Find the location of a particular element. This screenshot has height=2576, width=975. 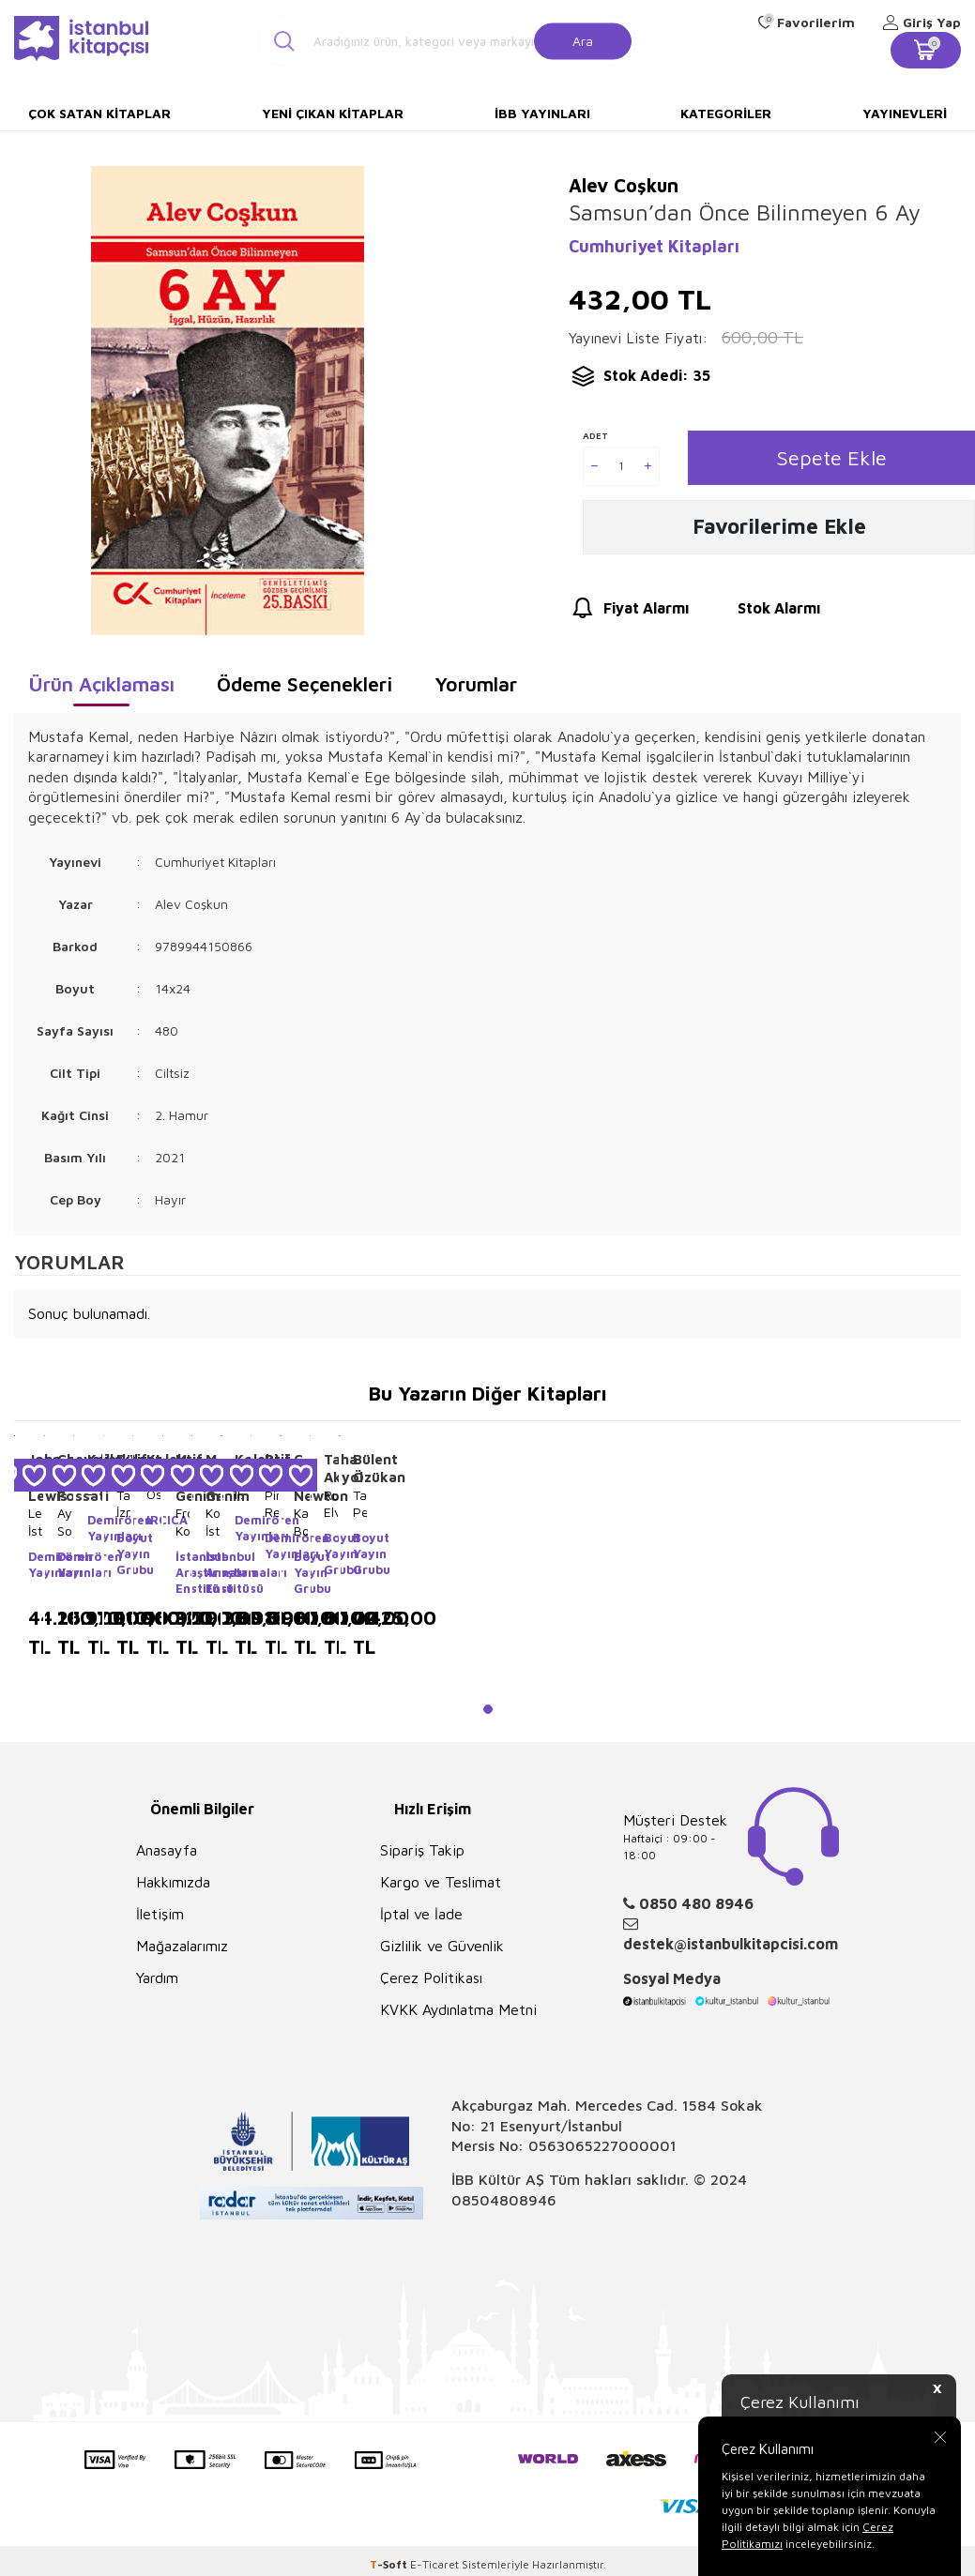

Cumhuriyet Kitapları is located at coordinates (654, 246).